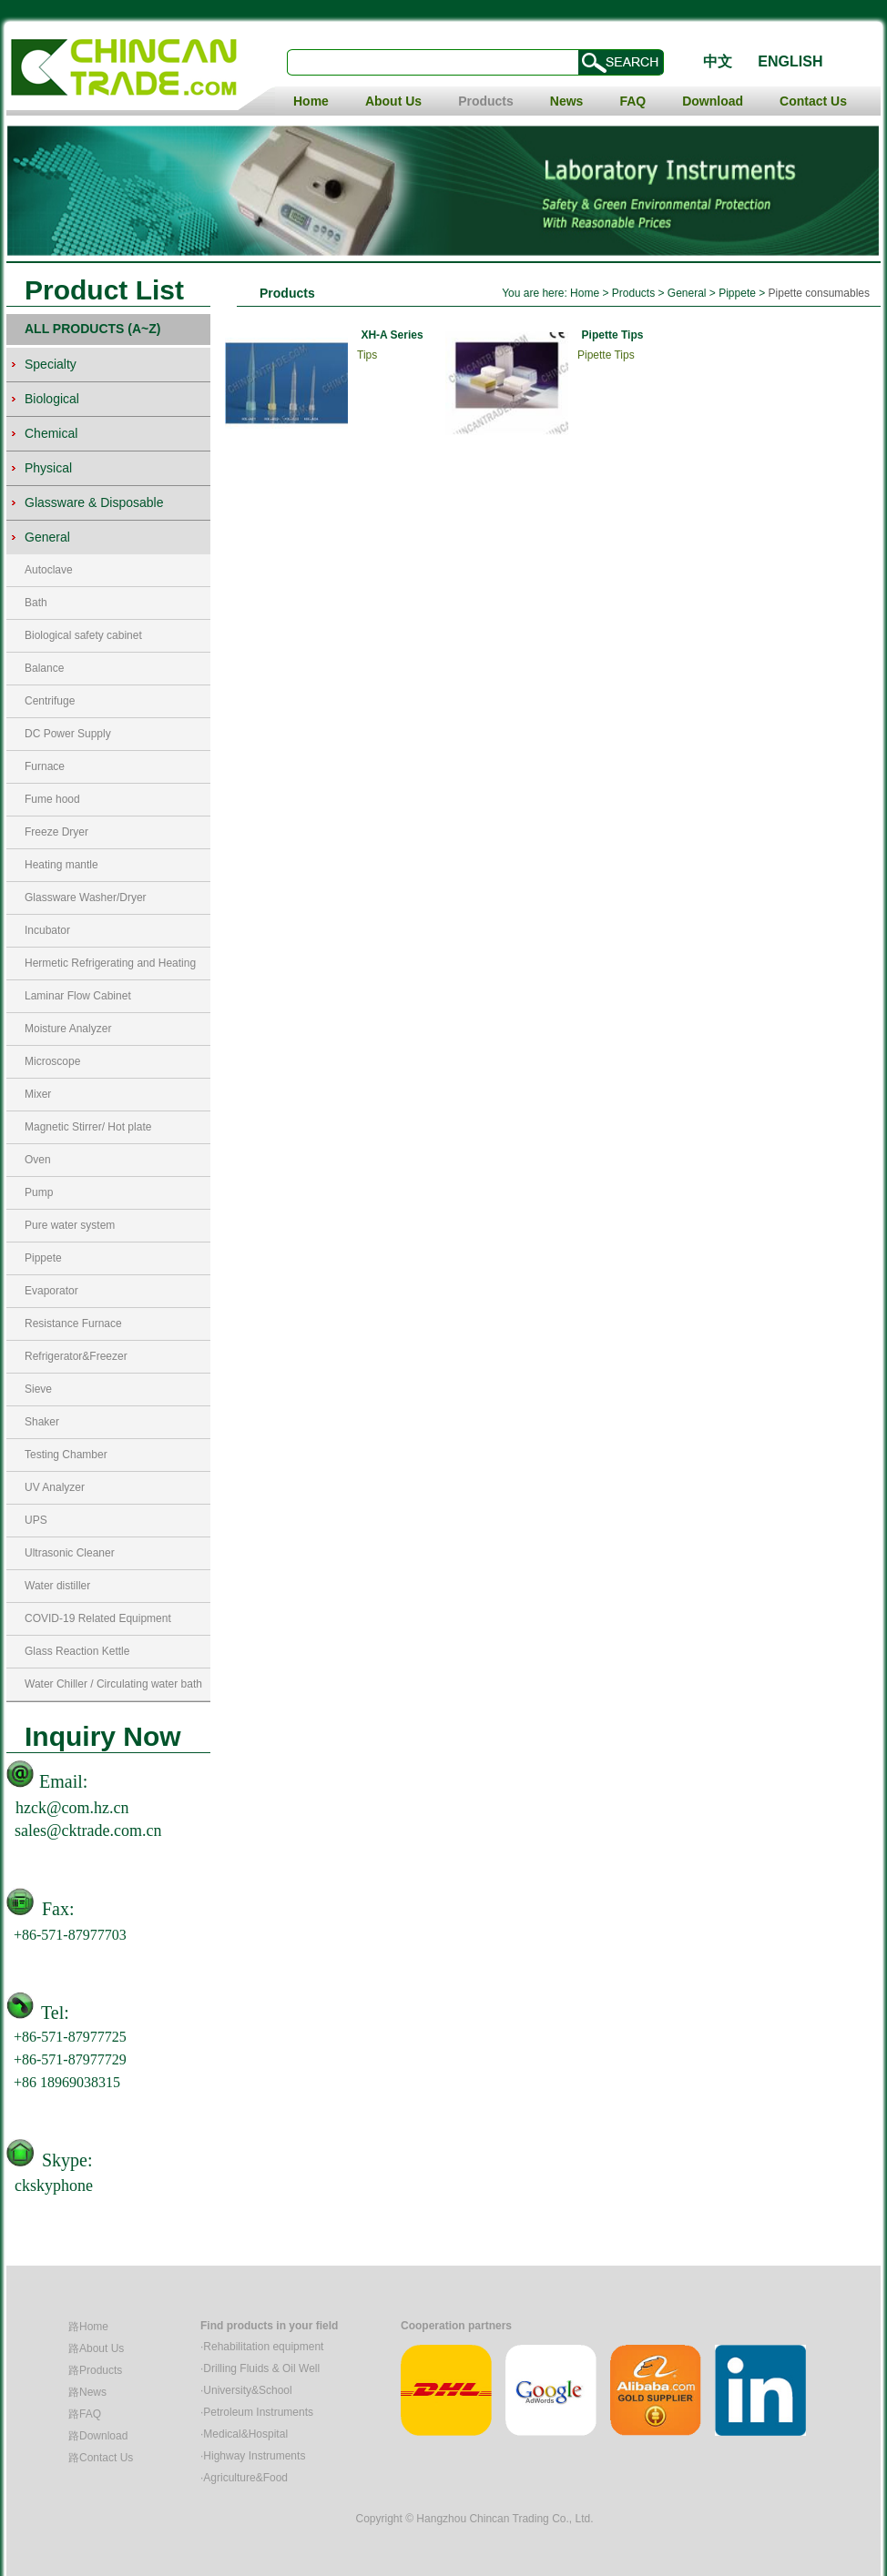  What do you see at coordinates (252, 2455) in the screenshot?
I see `·Highway Instruments` at bounding box center [252, 2455].